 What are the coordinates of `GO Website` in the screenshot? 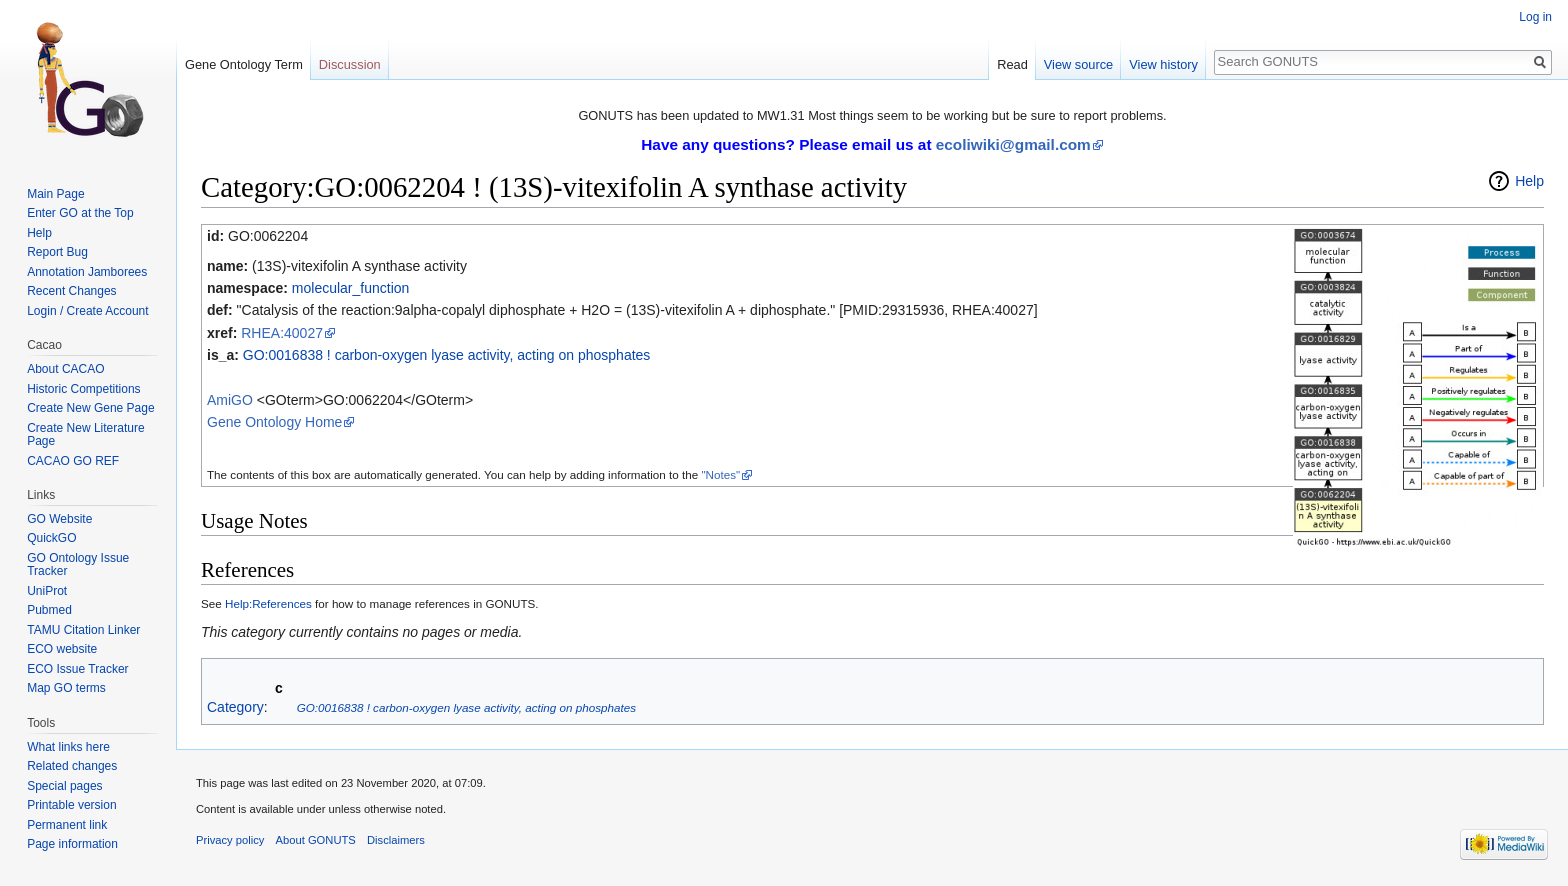 It's located at (59, 519).